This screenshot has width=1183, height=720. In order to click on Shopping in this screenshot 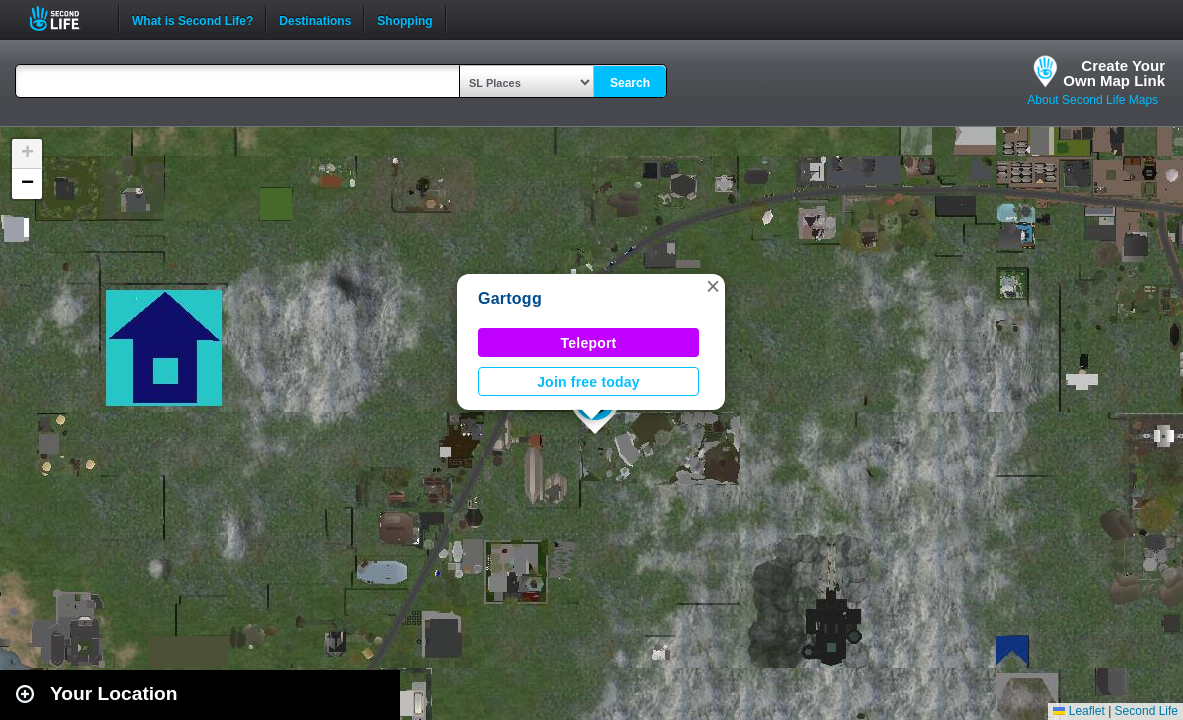, I will do `click(404, 19)`.